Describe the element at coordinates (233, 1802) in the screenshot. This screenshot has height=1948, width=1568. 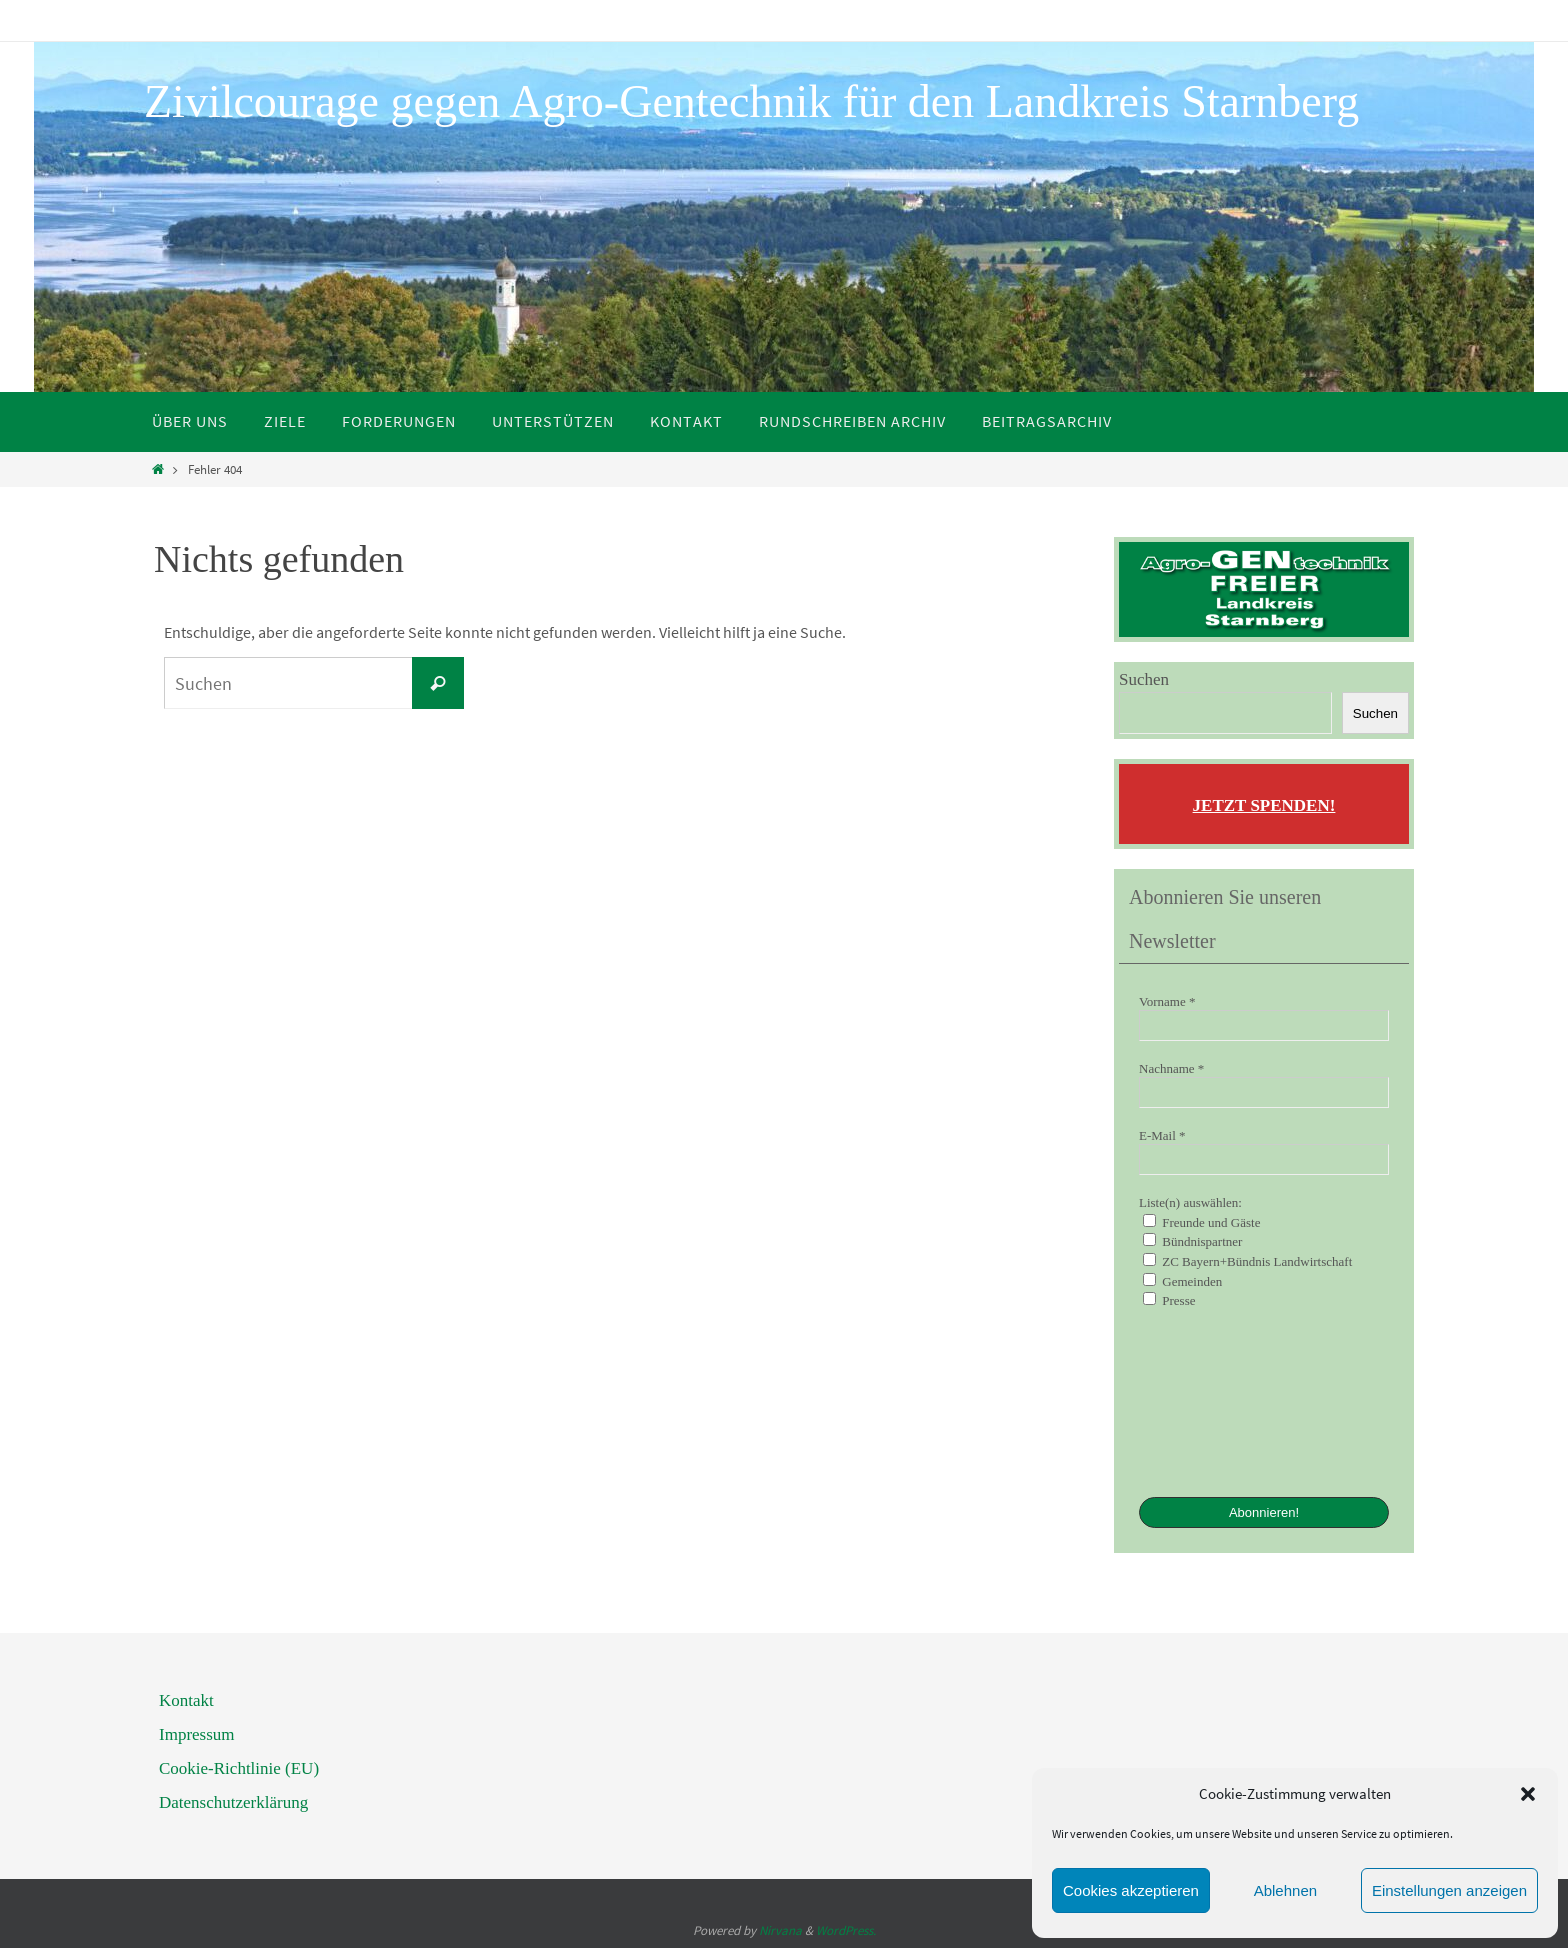
I see `Datenschutzerklärung` at that location.